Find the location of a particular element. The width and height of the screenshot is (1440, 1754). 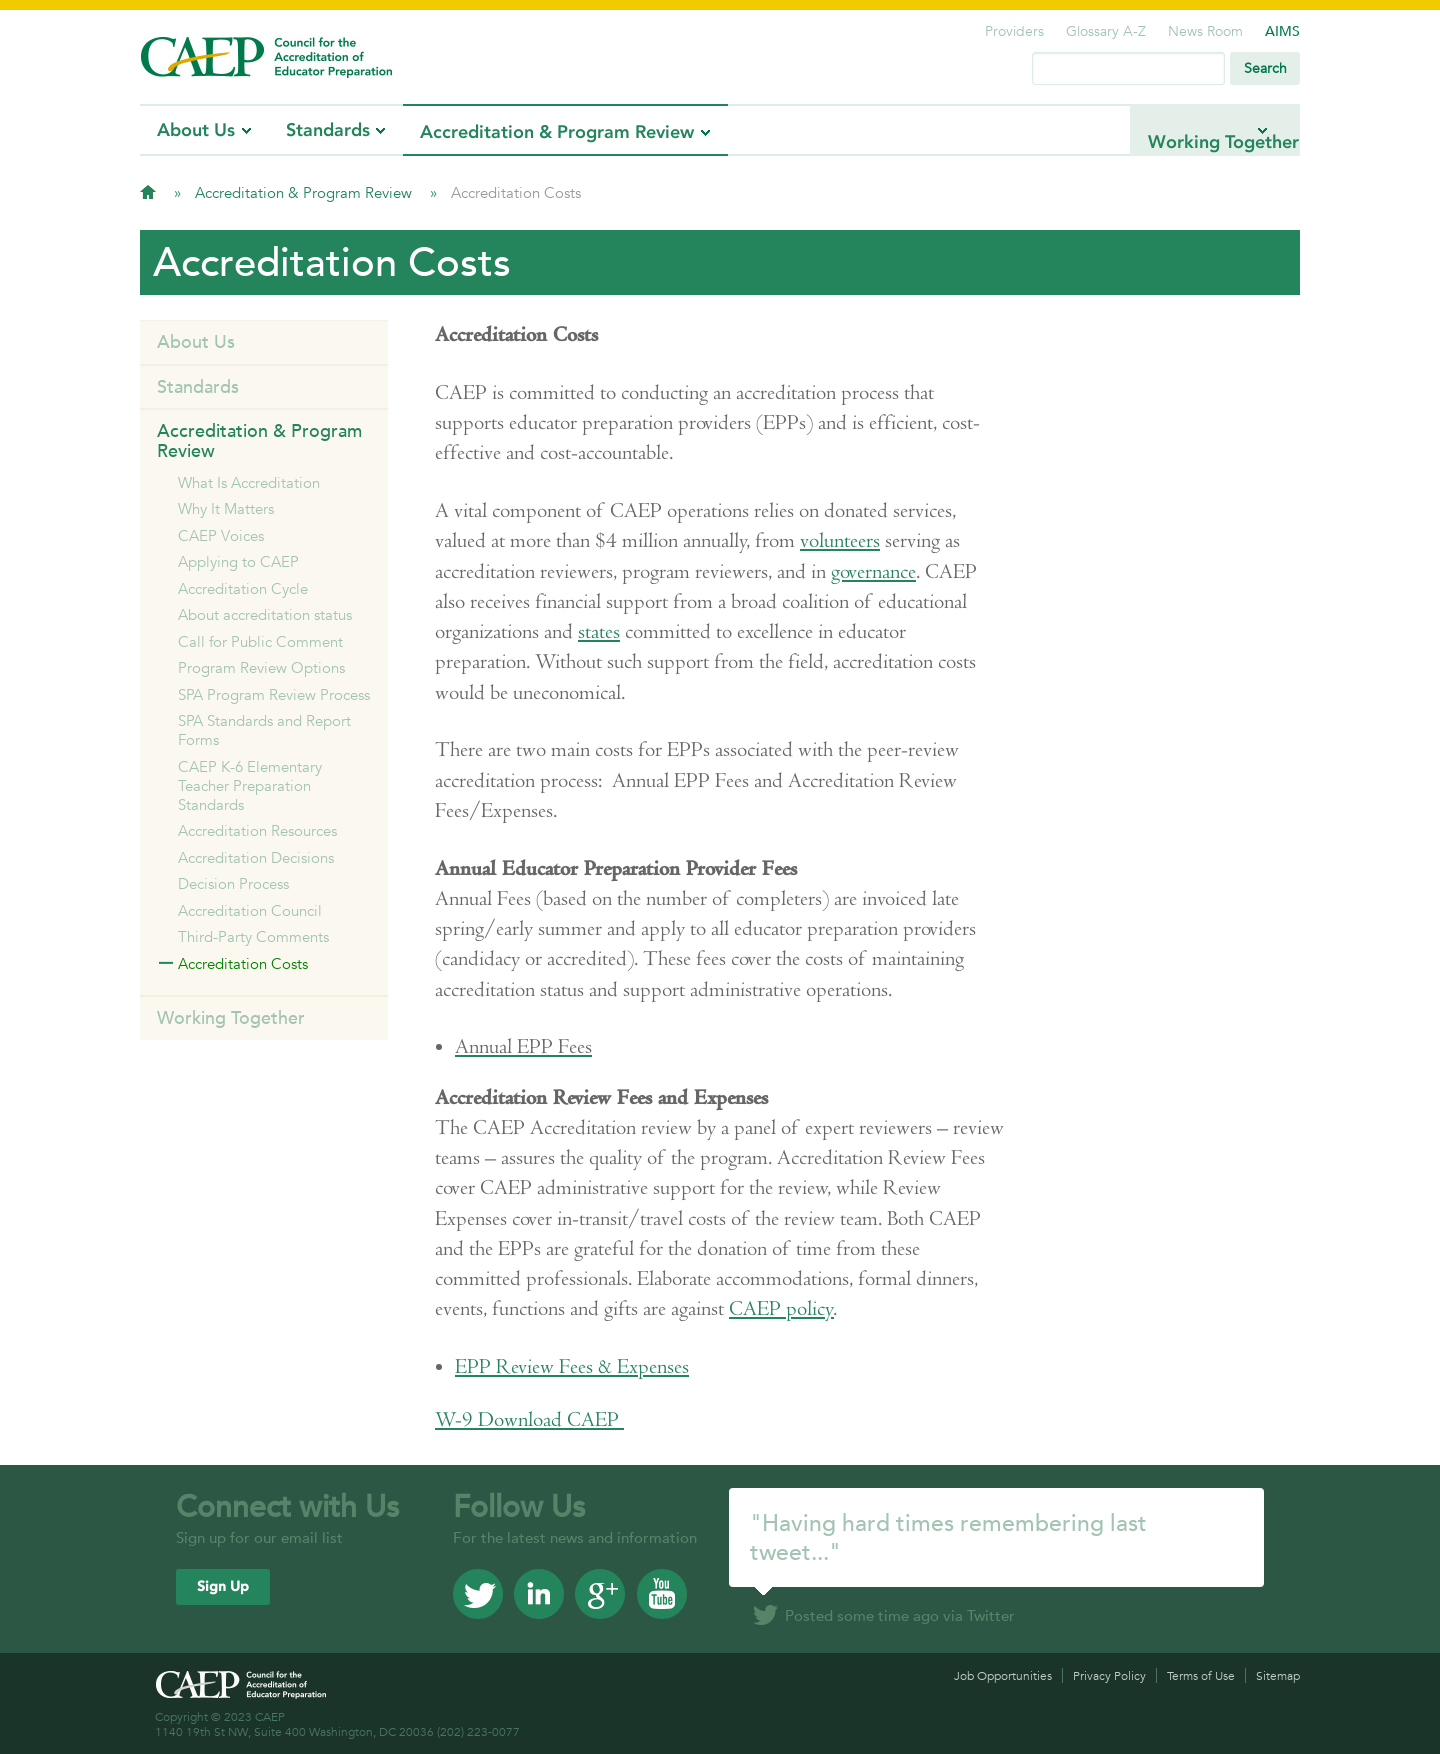

CAEP K-6 Elementary Teacher Preparation Standards is located at coordinates (250, 785).